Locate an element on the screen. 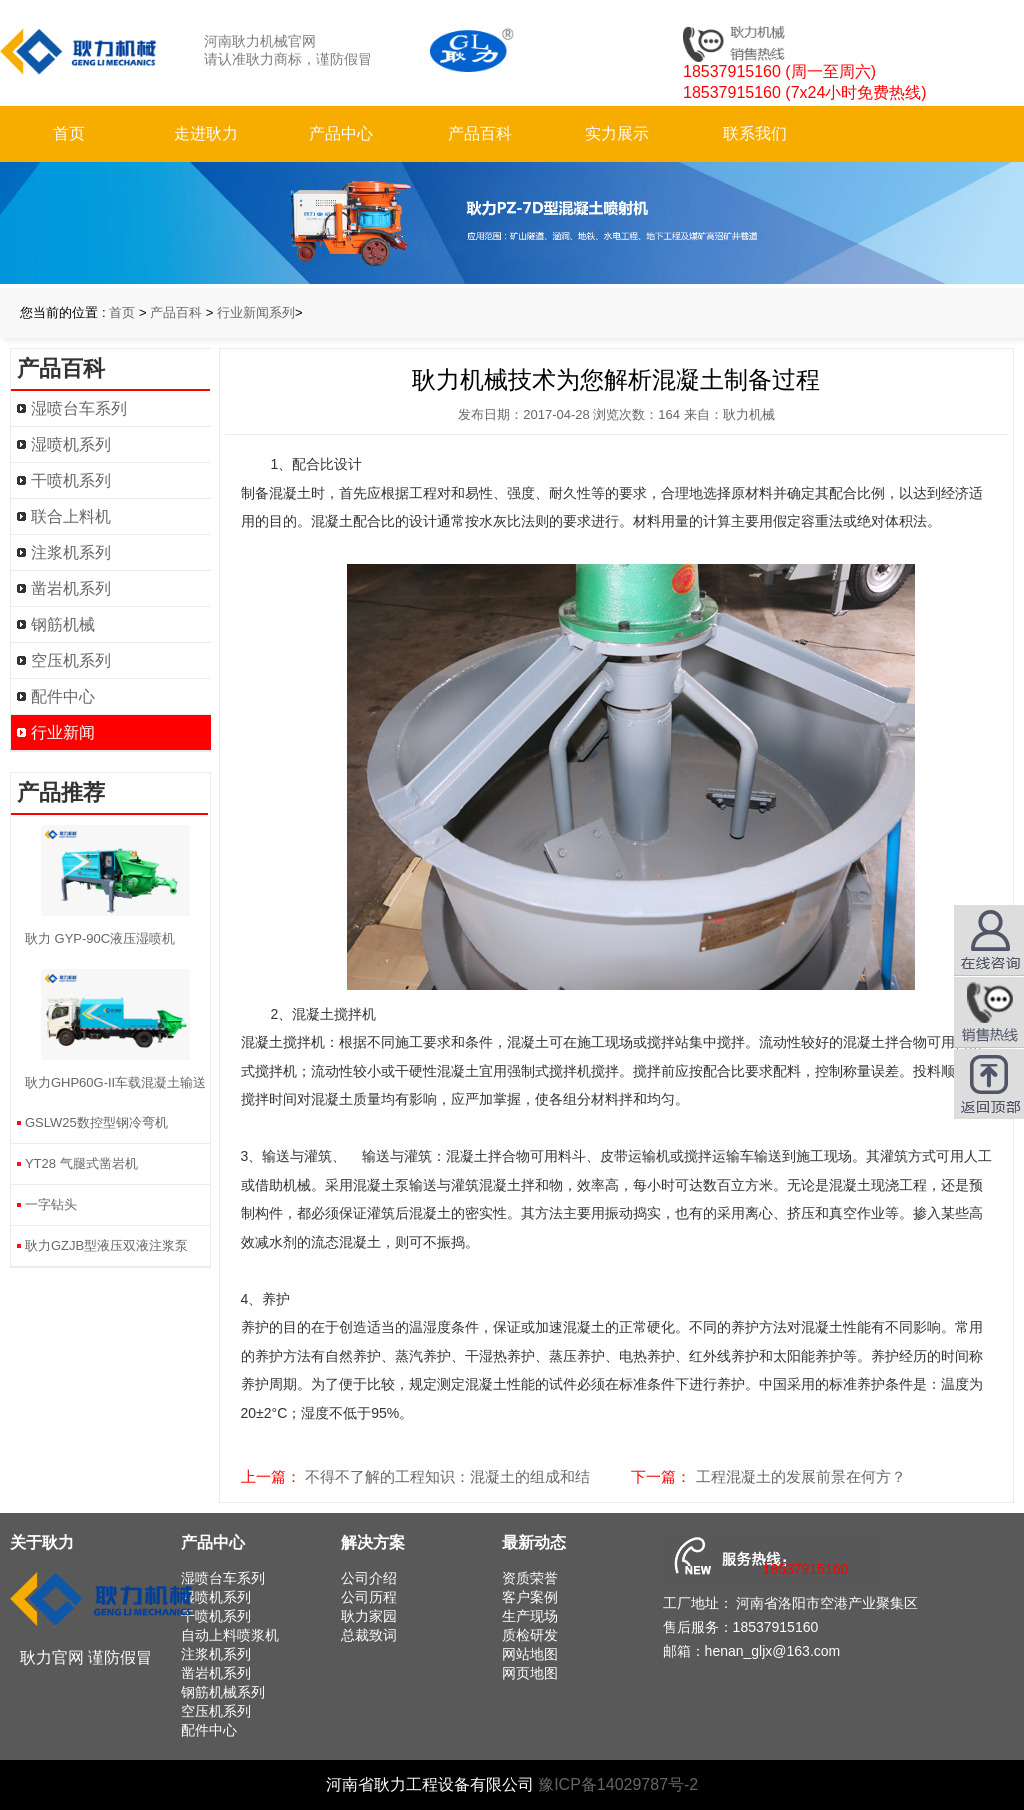 The width and height of the screenshot is (1024, 1810). 注浆机系列 is located at coordinates (71, 552).